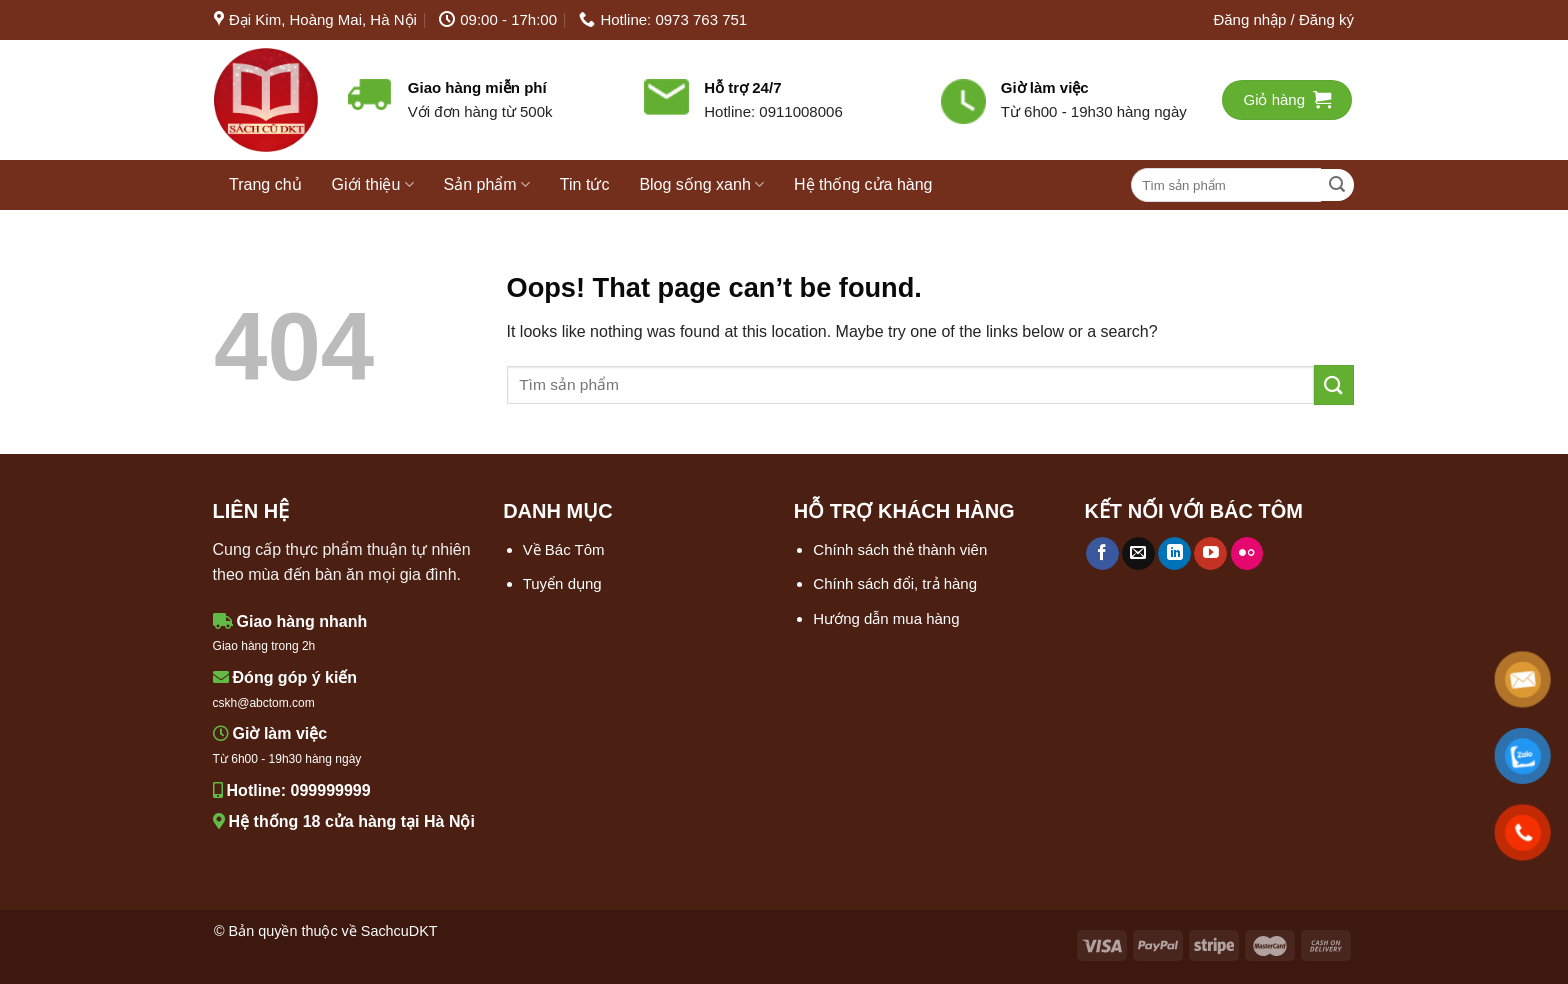  I want to click on Về Bác Tôm, so click(564, 549).